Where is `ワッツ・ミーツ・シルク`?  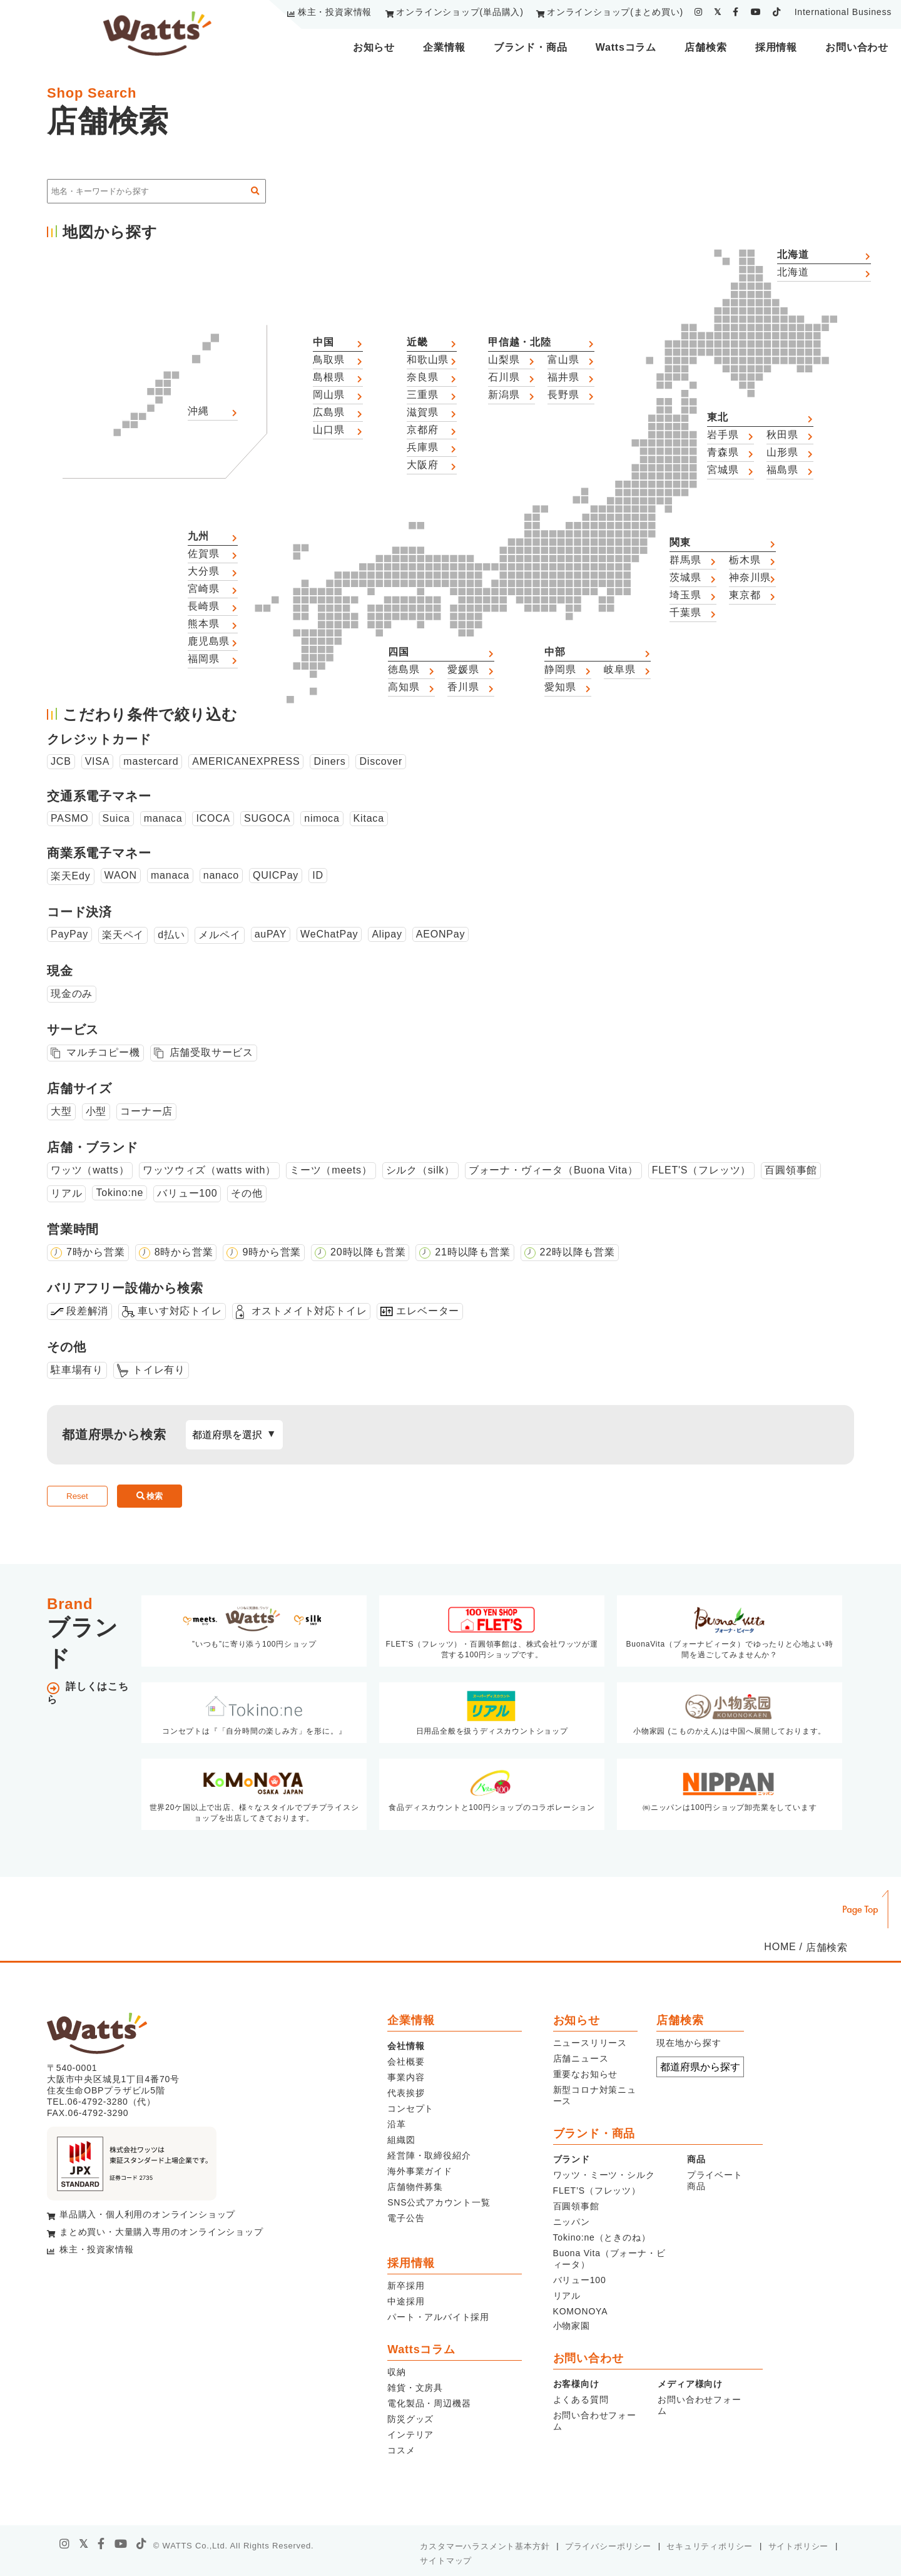 ワッツ・ミーツ・シルク is located at coordinates (604, 2175).